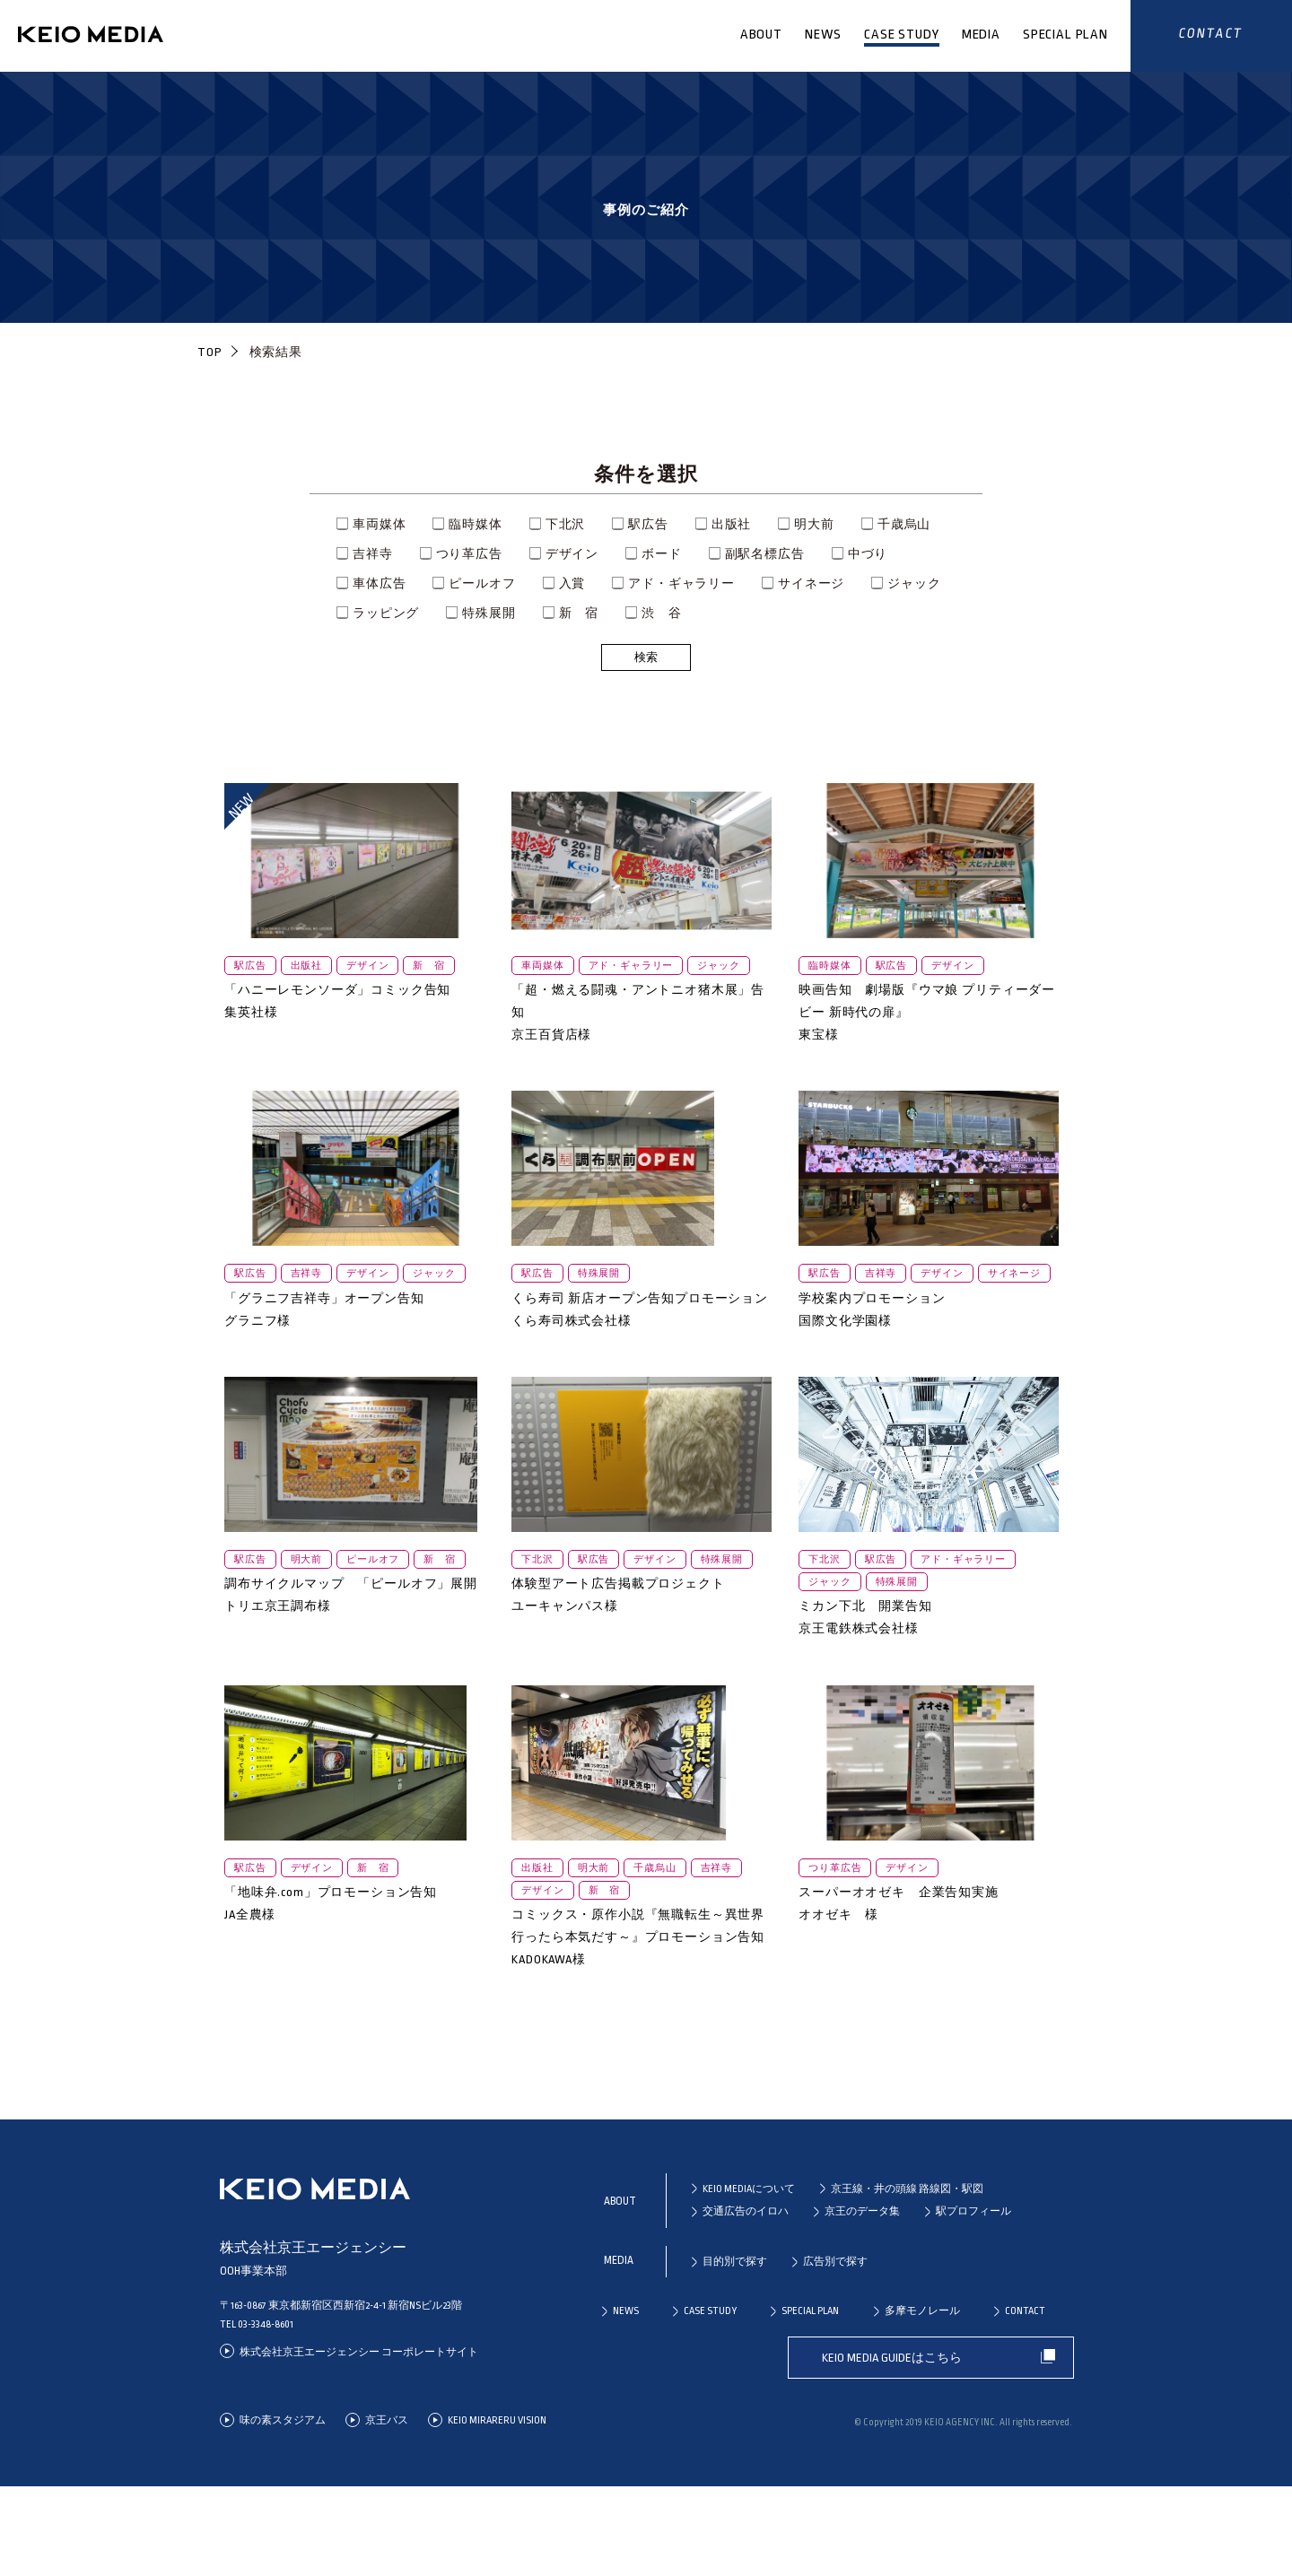 This screenshot has height=2576, width=1292. What do you see at coordinates (868, 554) in the screenshot?
I see `中づり` at bounding box center [868, 554].